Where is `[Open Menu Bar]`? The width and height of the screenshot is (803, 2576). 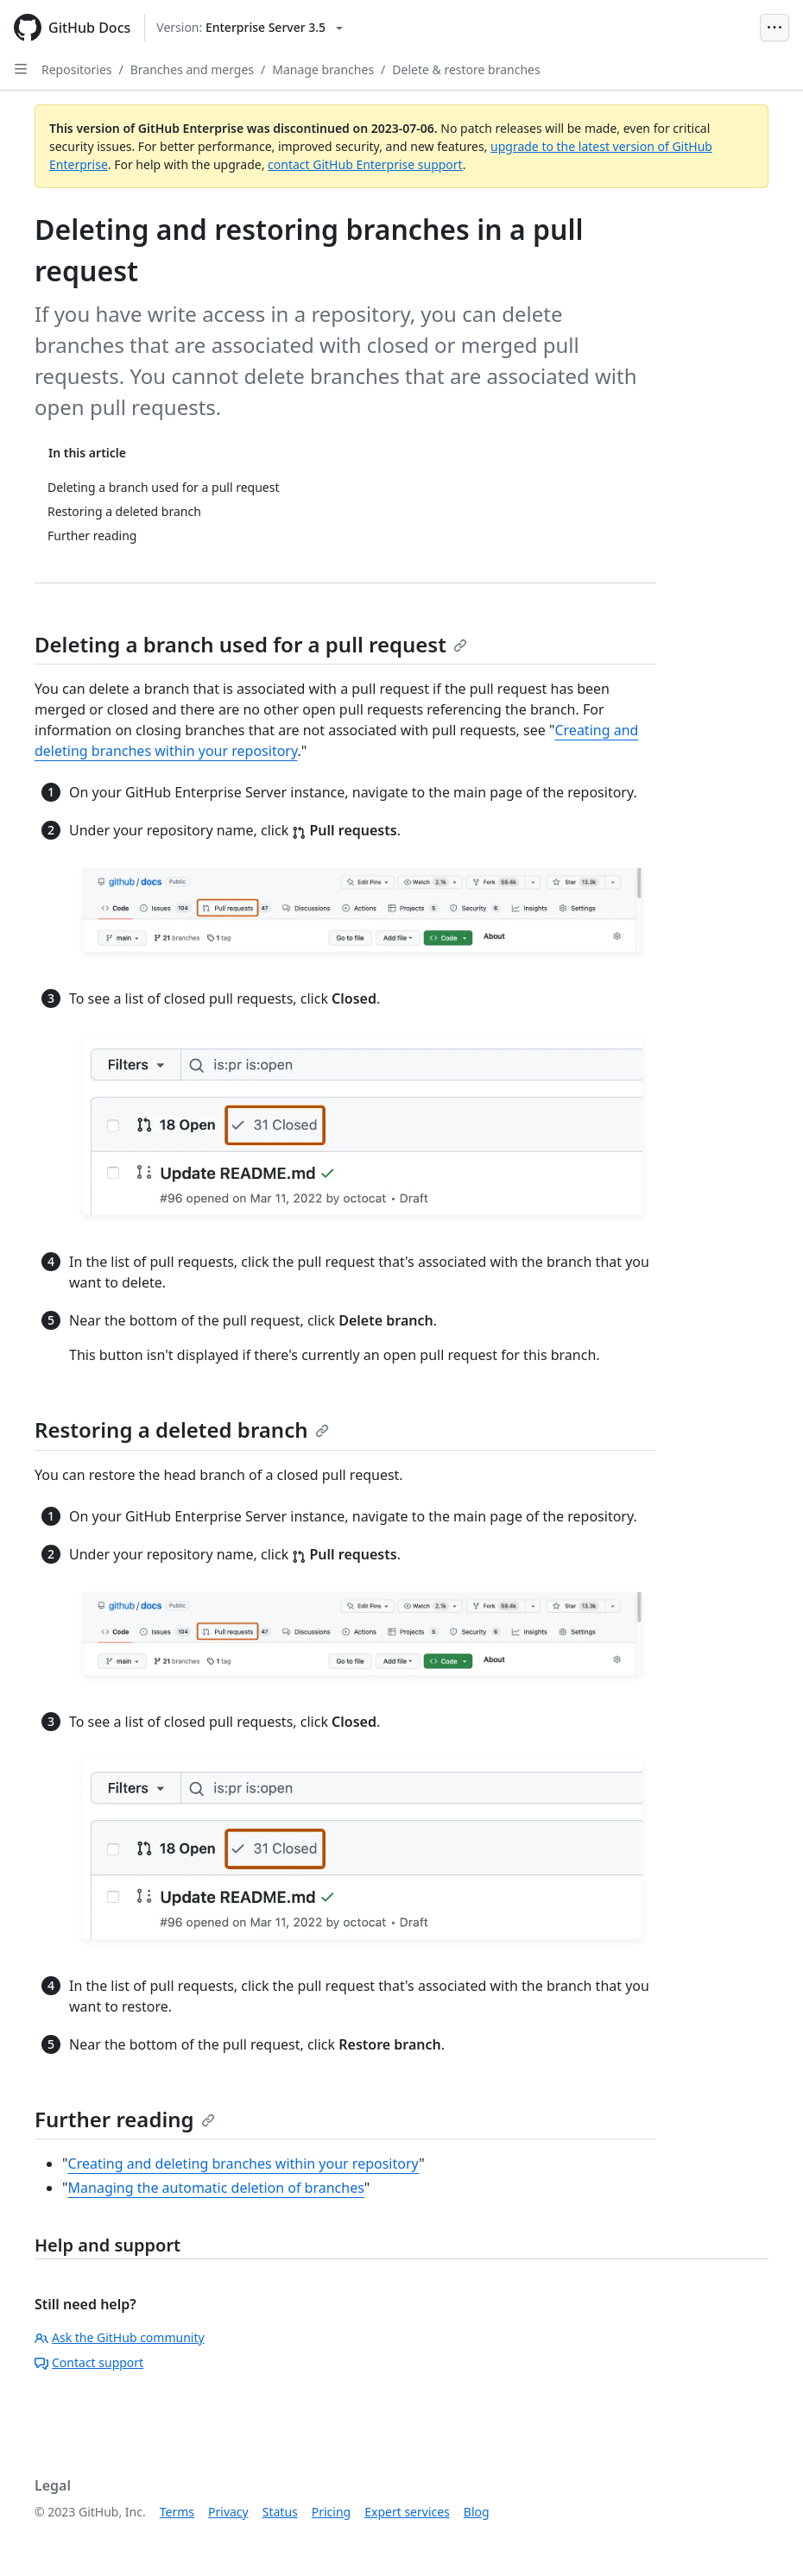
[Open Menu Bar] is located at coordinates (774, 27).